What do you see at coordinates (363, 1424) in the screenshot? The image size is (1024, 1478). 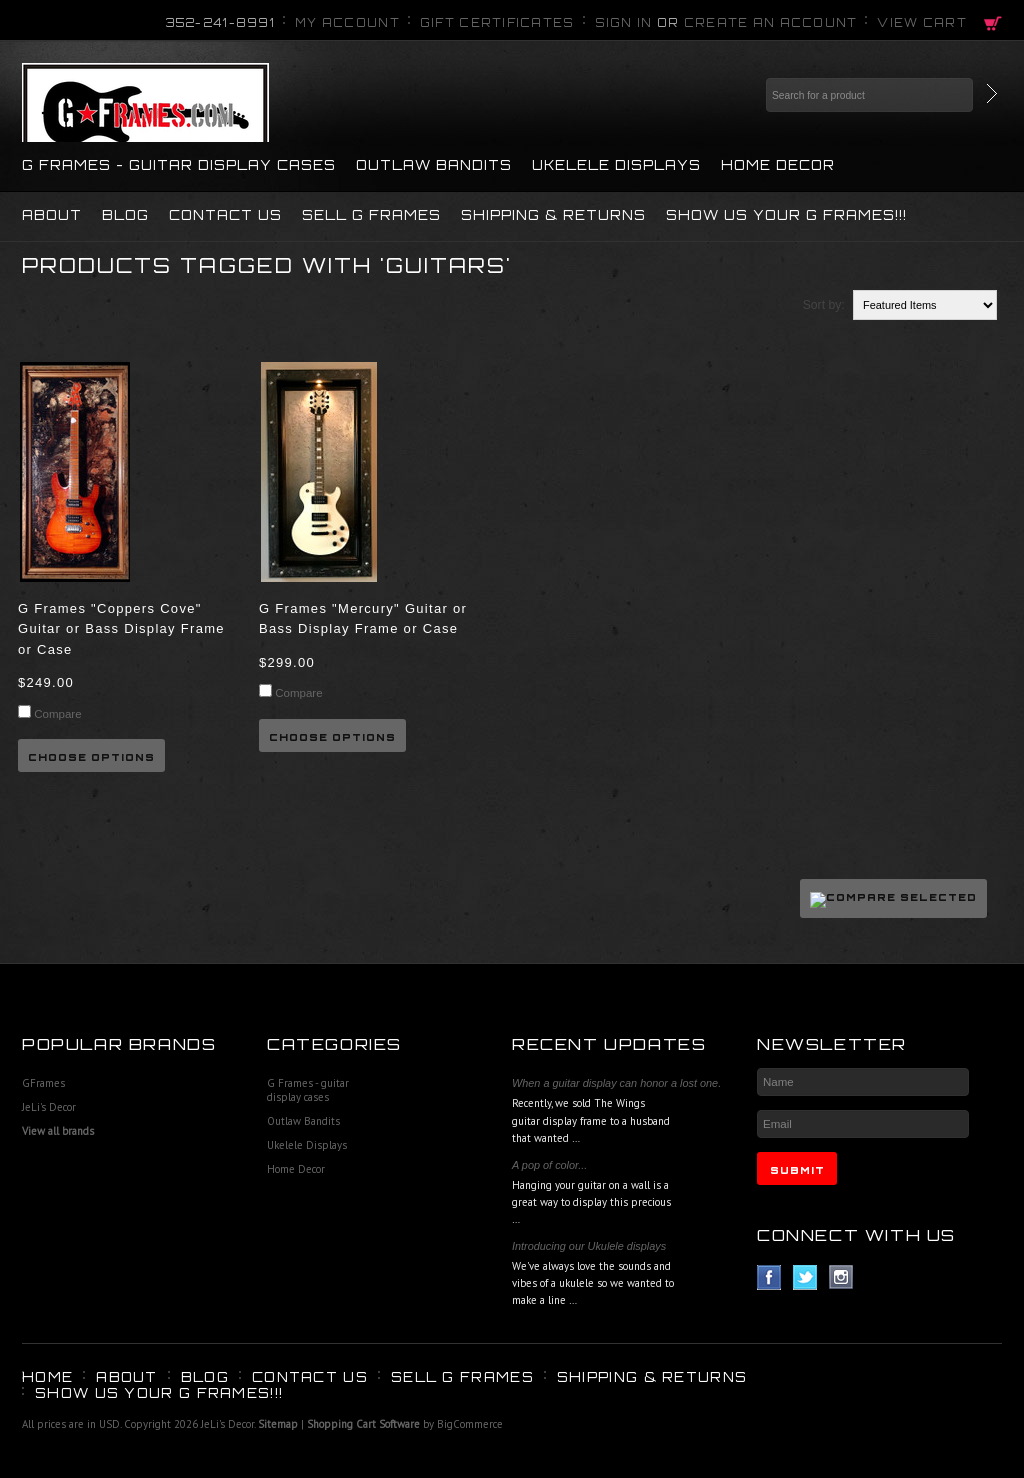 I see `Shopping Cart Software` at bounding box center [363, 1424].